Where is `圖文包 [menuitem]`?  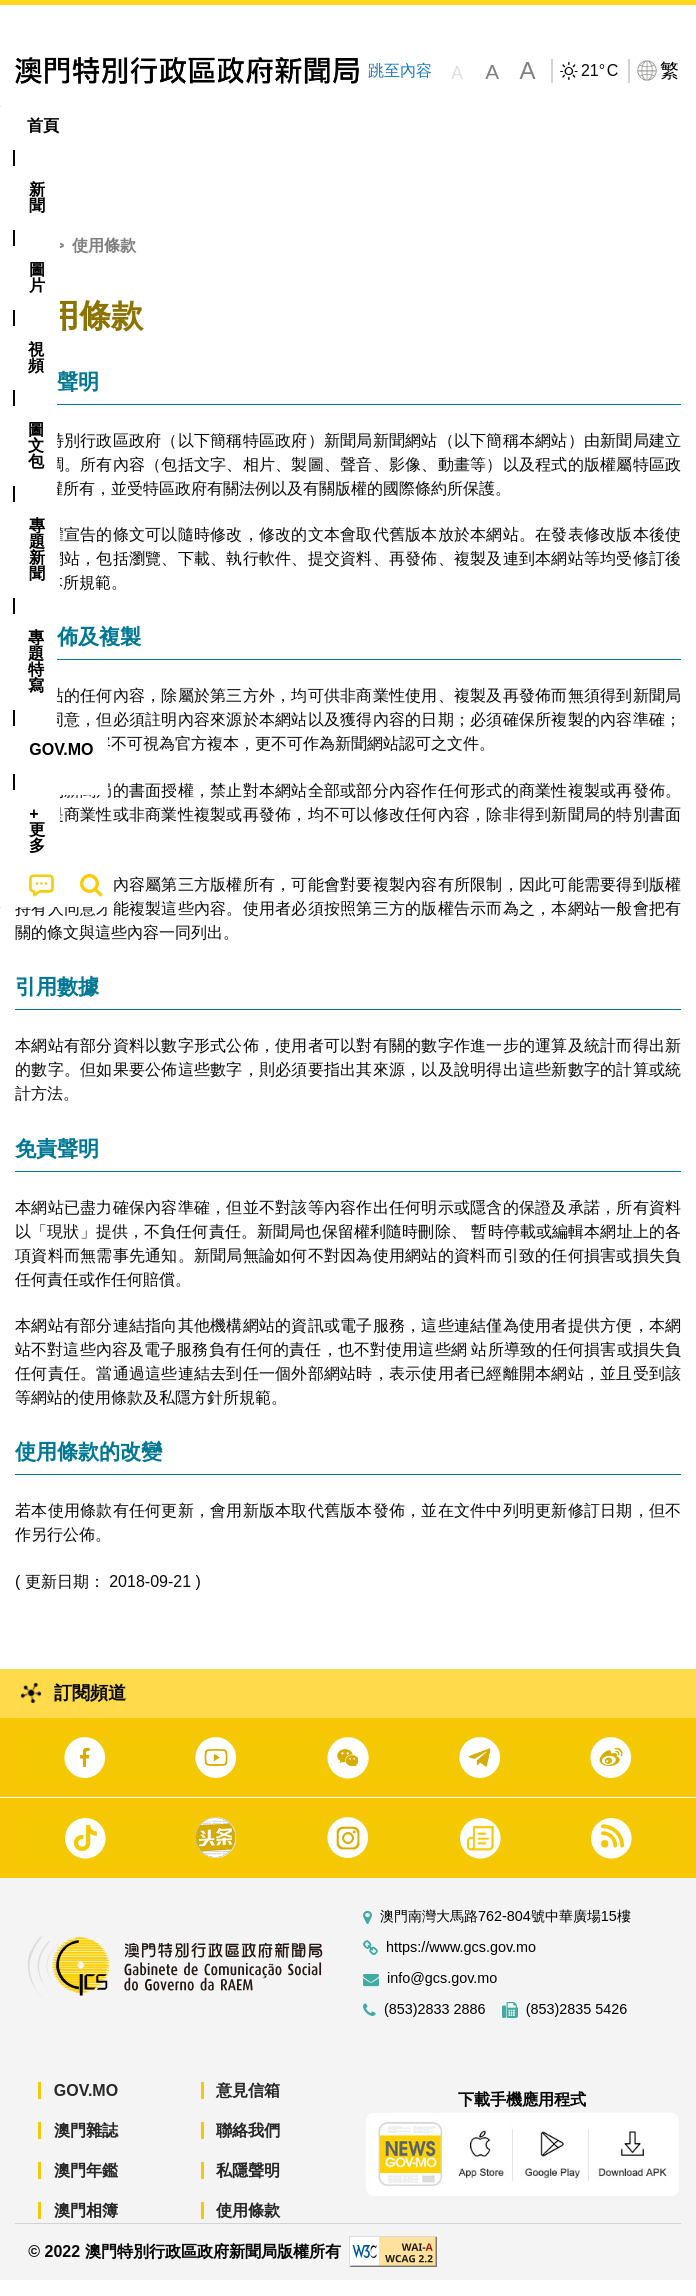 圖文包 [menuitem] is located at coordinates (338, 125).